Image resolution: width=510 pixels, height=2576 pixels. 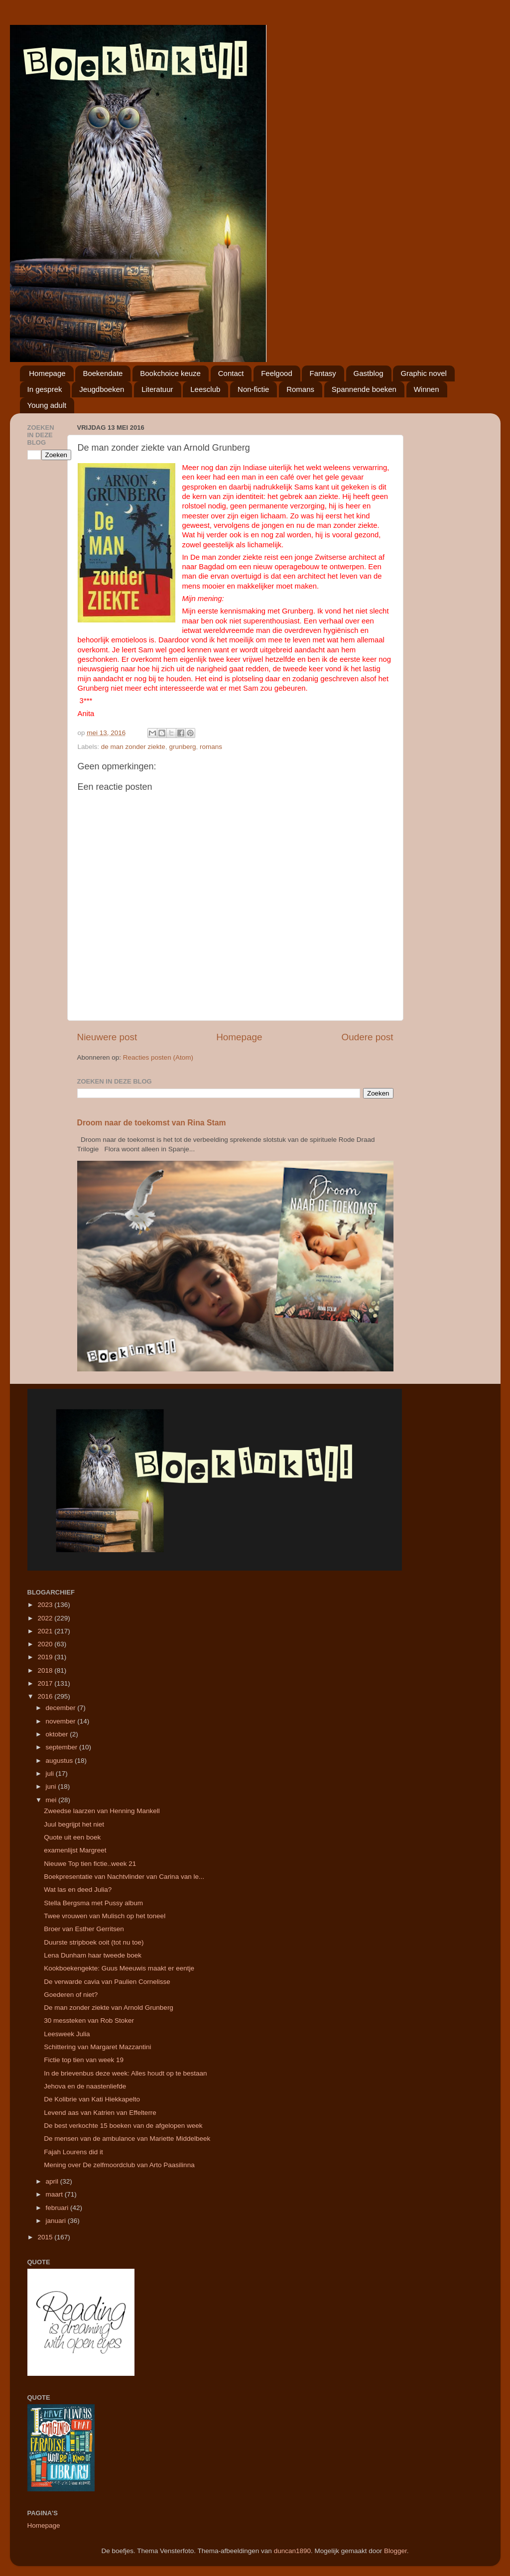 What do you see at coordinates (45, 1631) in the screenshot?
I see `2021` at bounding box center [45, 1631].